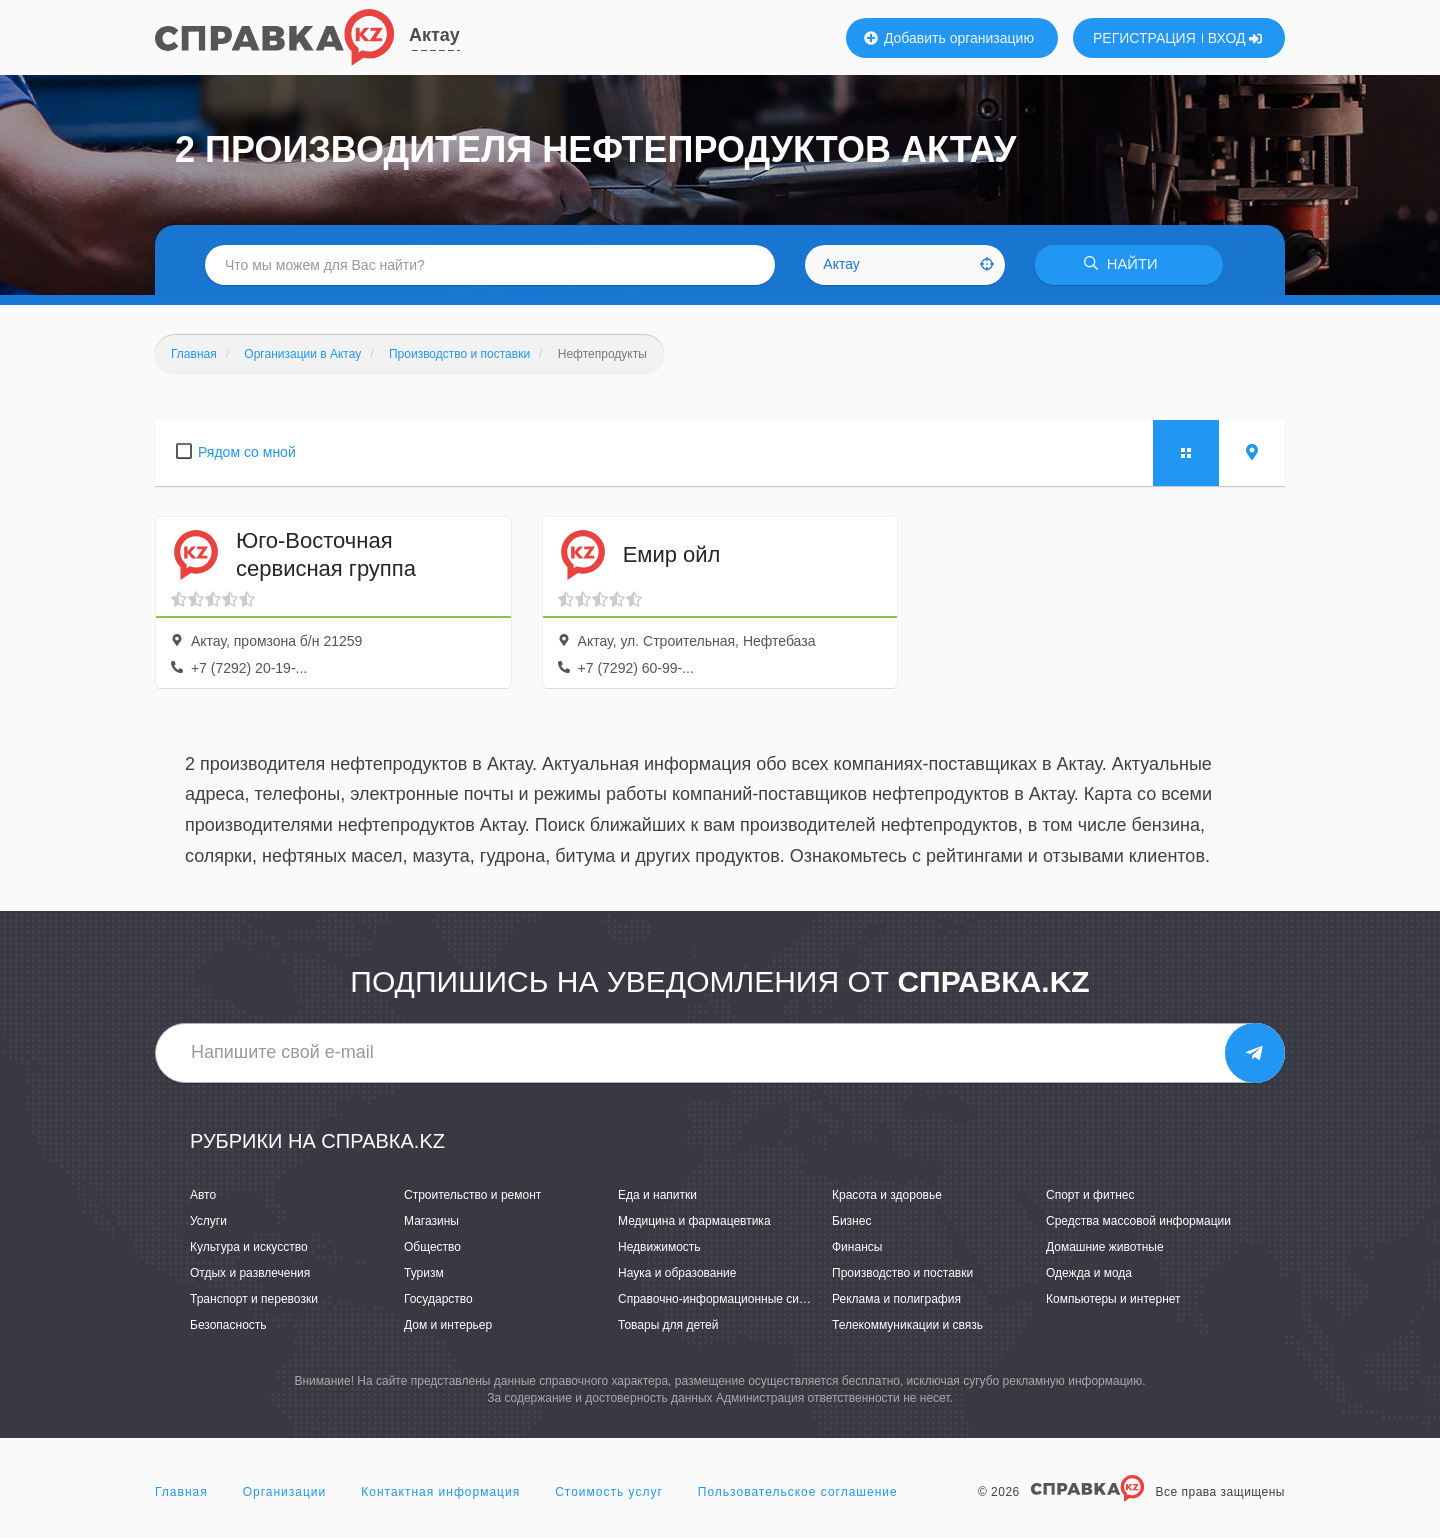 The width and height of the screenshot is (1440, 1538). I want to click on Отдых и развлечения, so click(250, 1273).